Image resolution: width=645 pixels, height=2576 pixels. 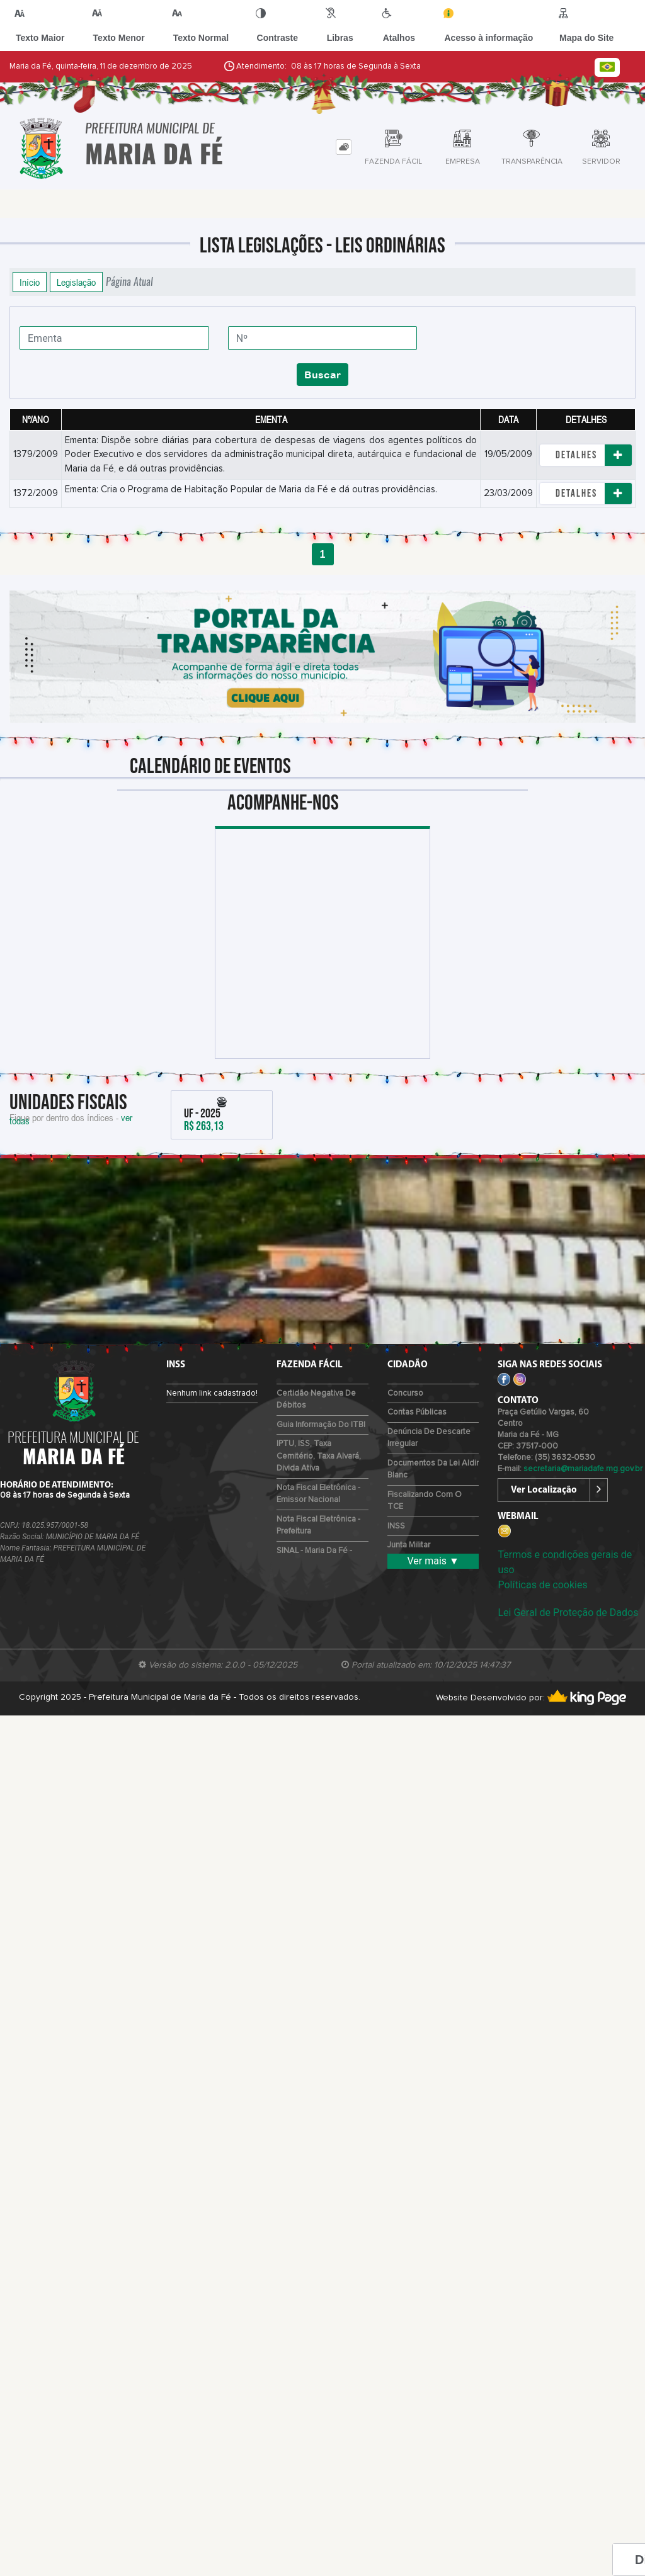 What do you see at coordinates (405, 1393) in the screenshot?
I see `Concurso` at bounding box center [405, 1393].